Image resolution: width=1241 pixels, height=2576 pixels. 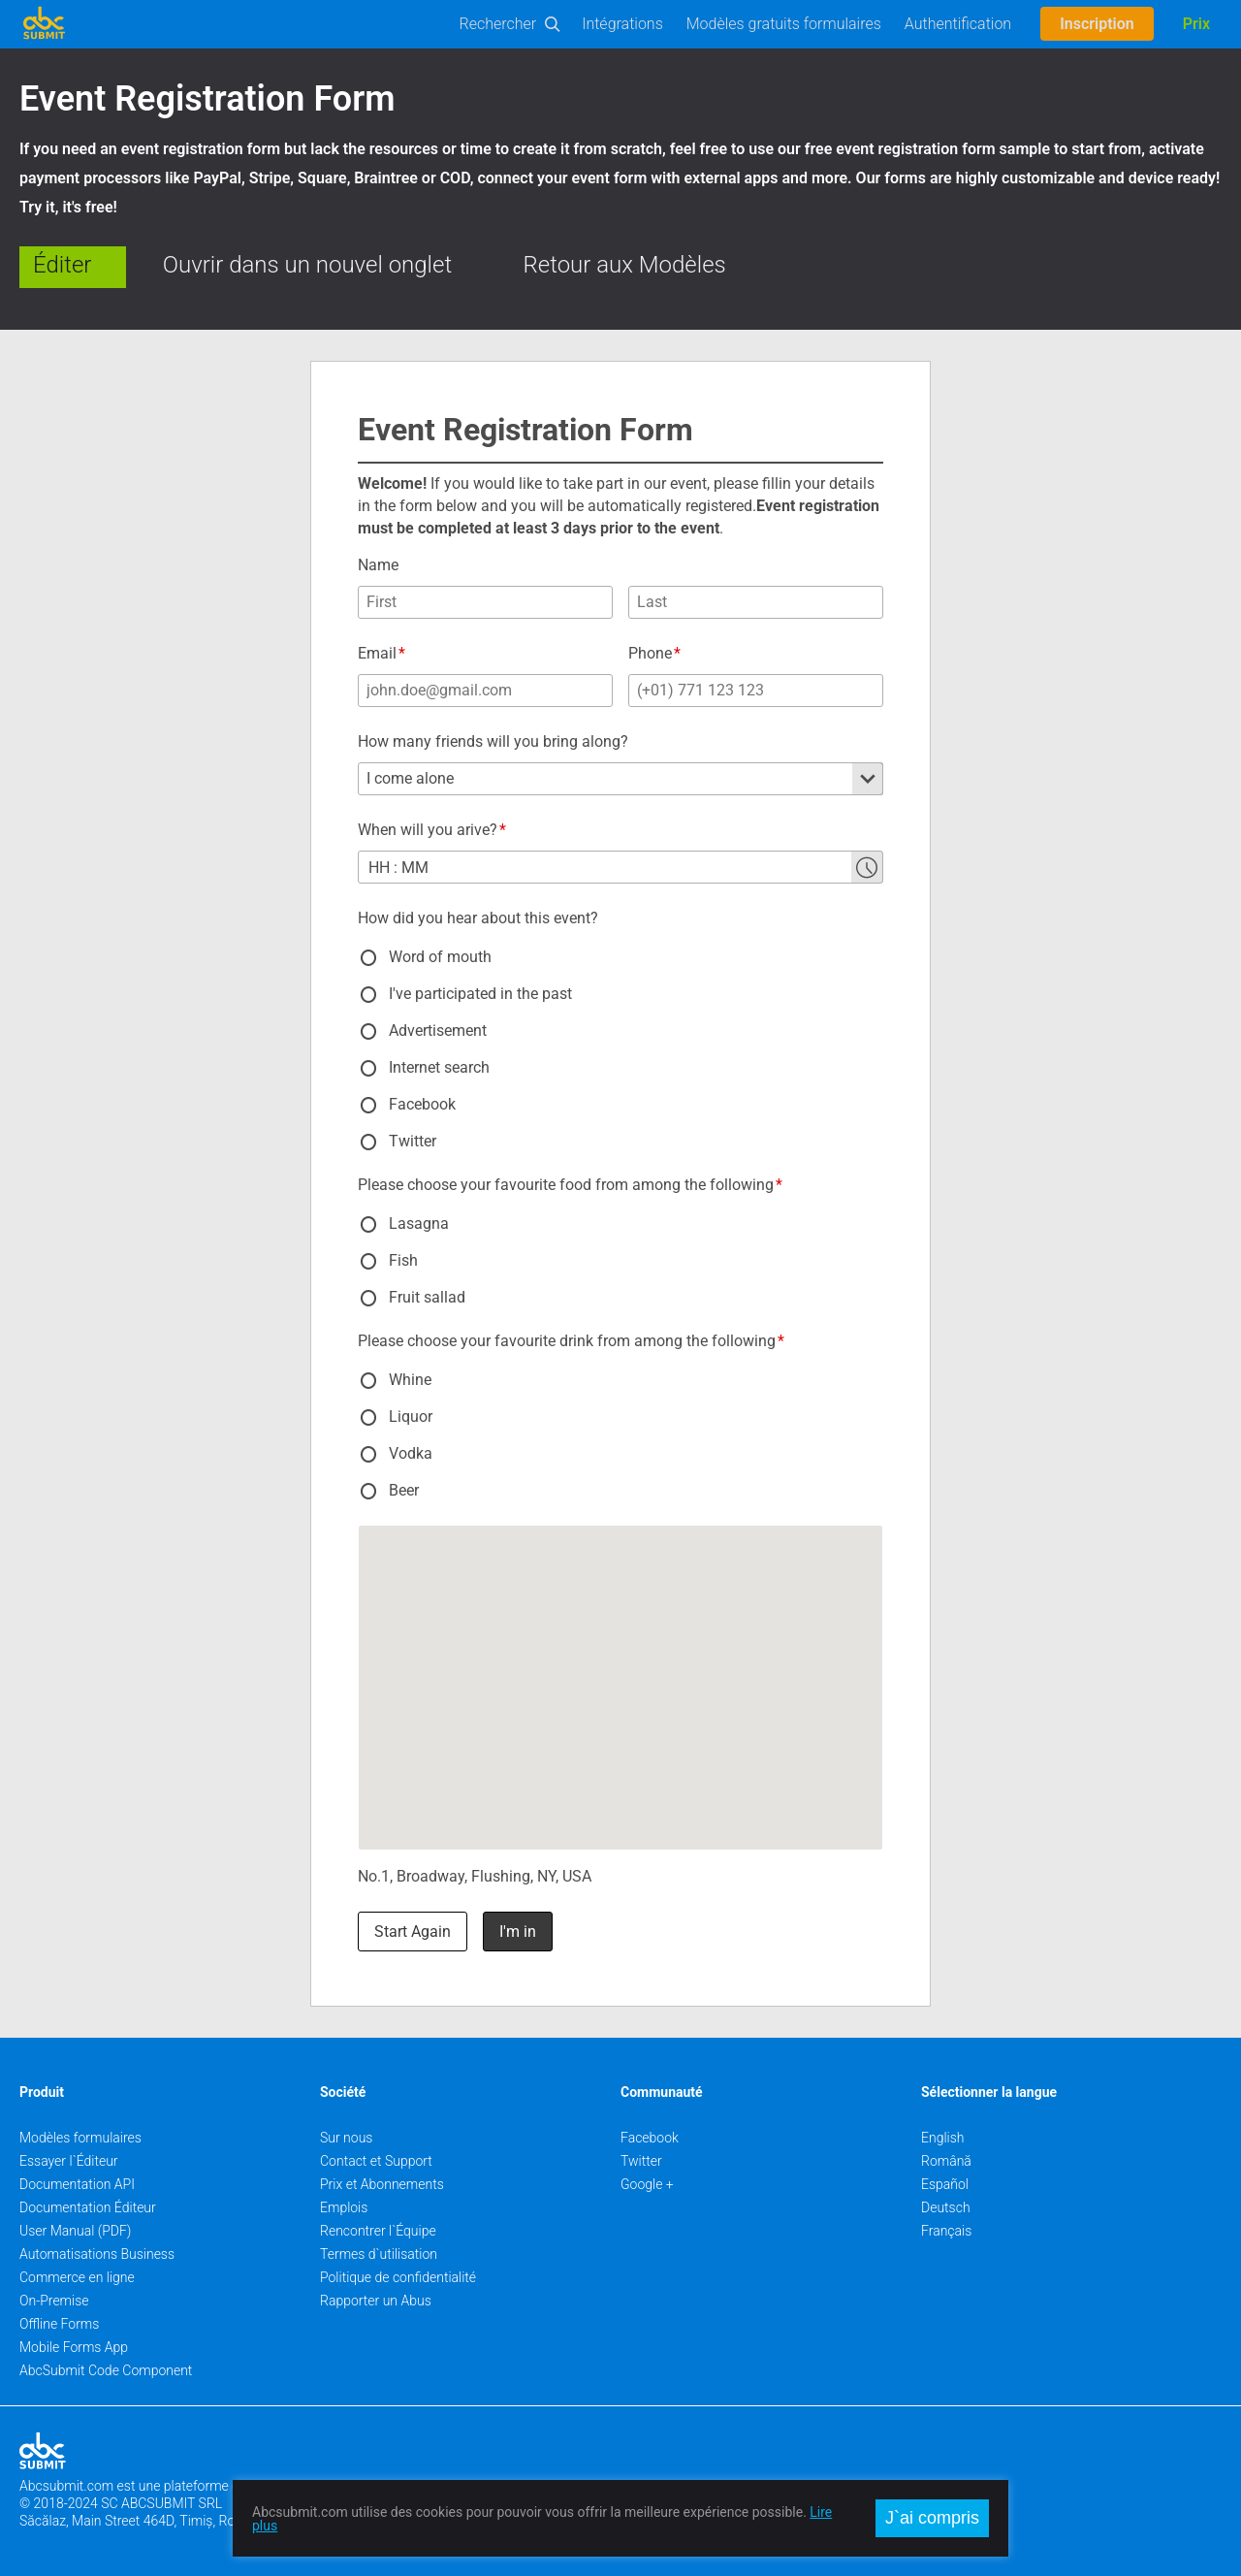 What do you see at coordinates (75, 2230) in the screenshot?
I see `User Manual (PDF)` at bounding box center [75, 2230].